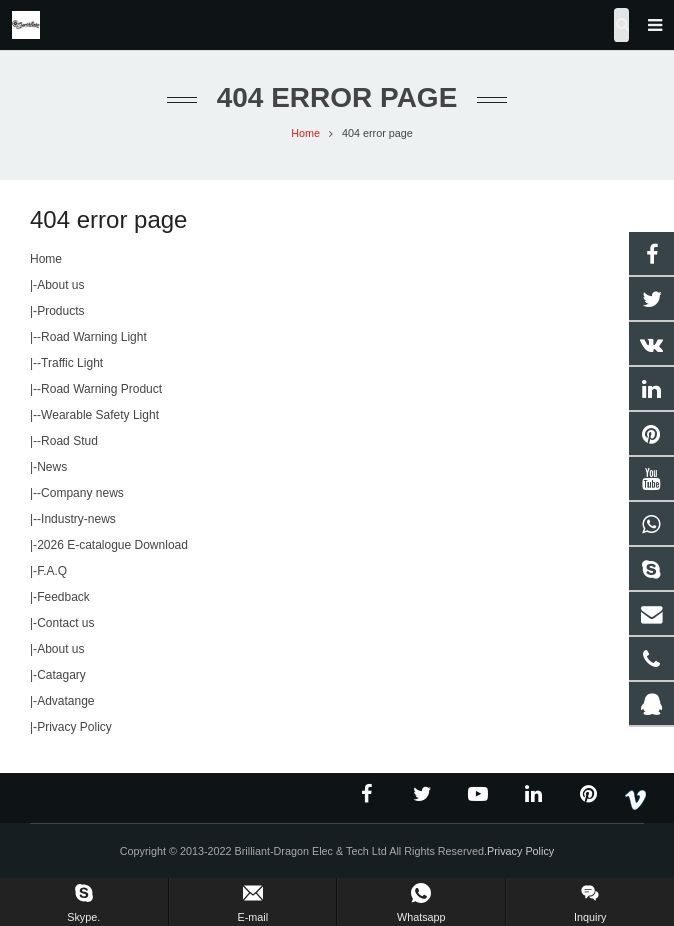 This screenshot has width=674, height=926. I want to click on Road Warning Light, so click(94, 337).